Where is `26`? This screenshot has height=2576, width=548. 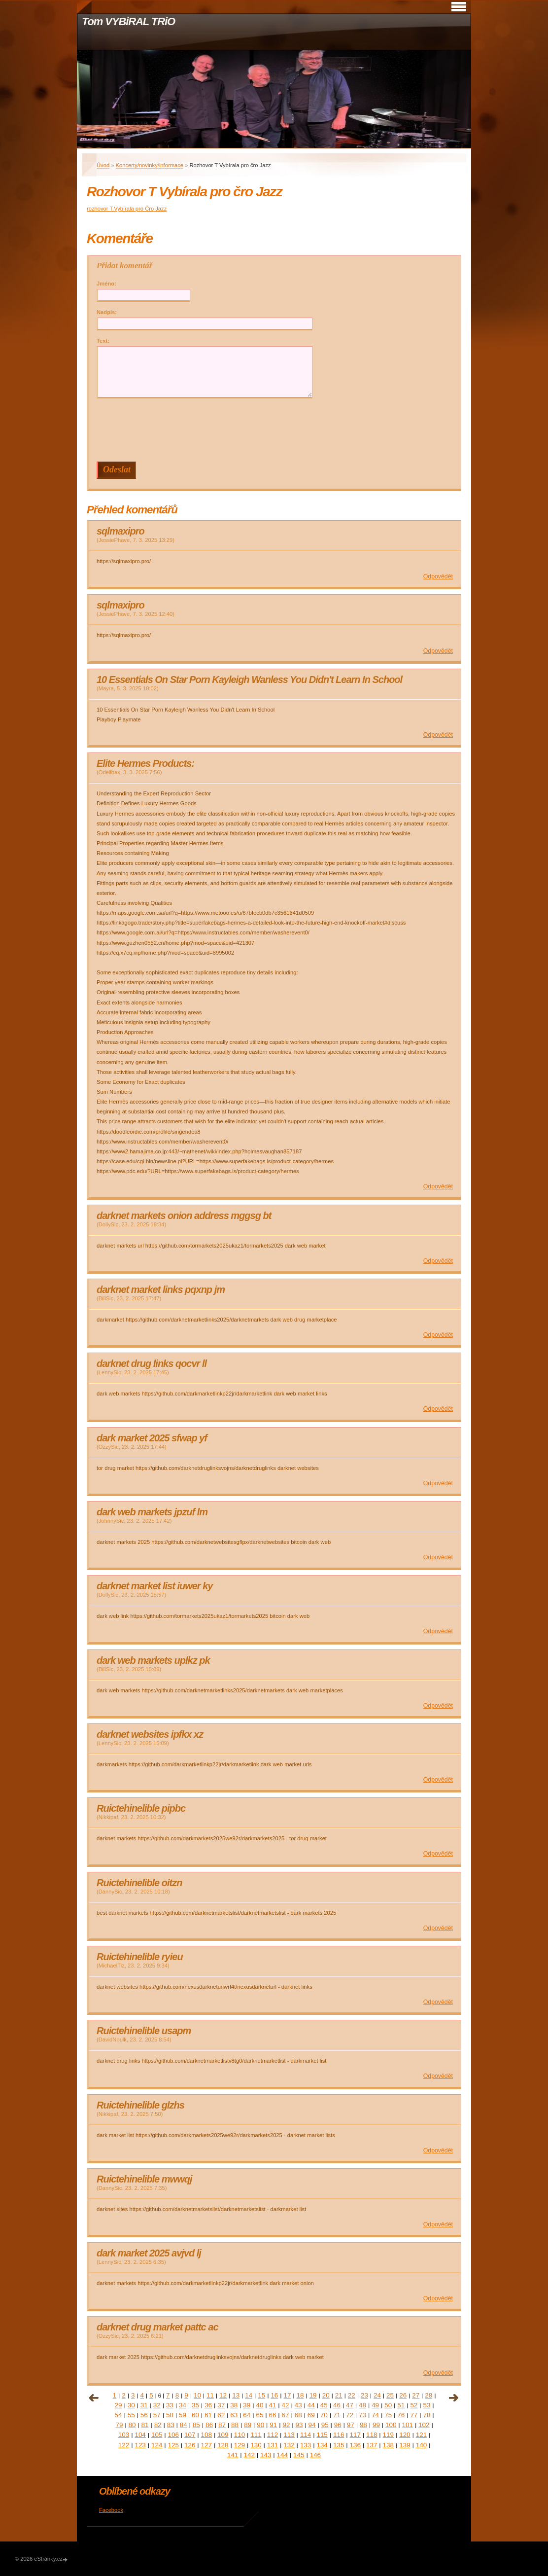
26 is located at coordinates (403, 2395).